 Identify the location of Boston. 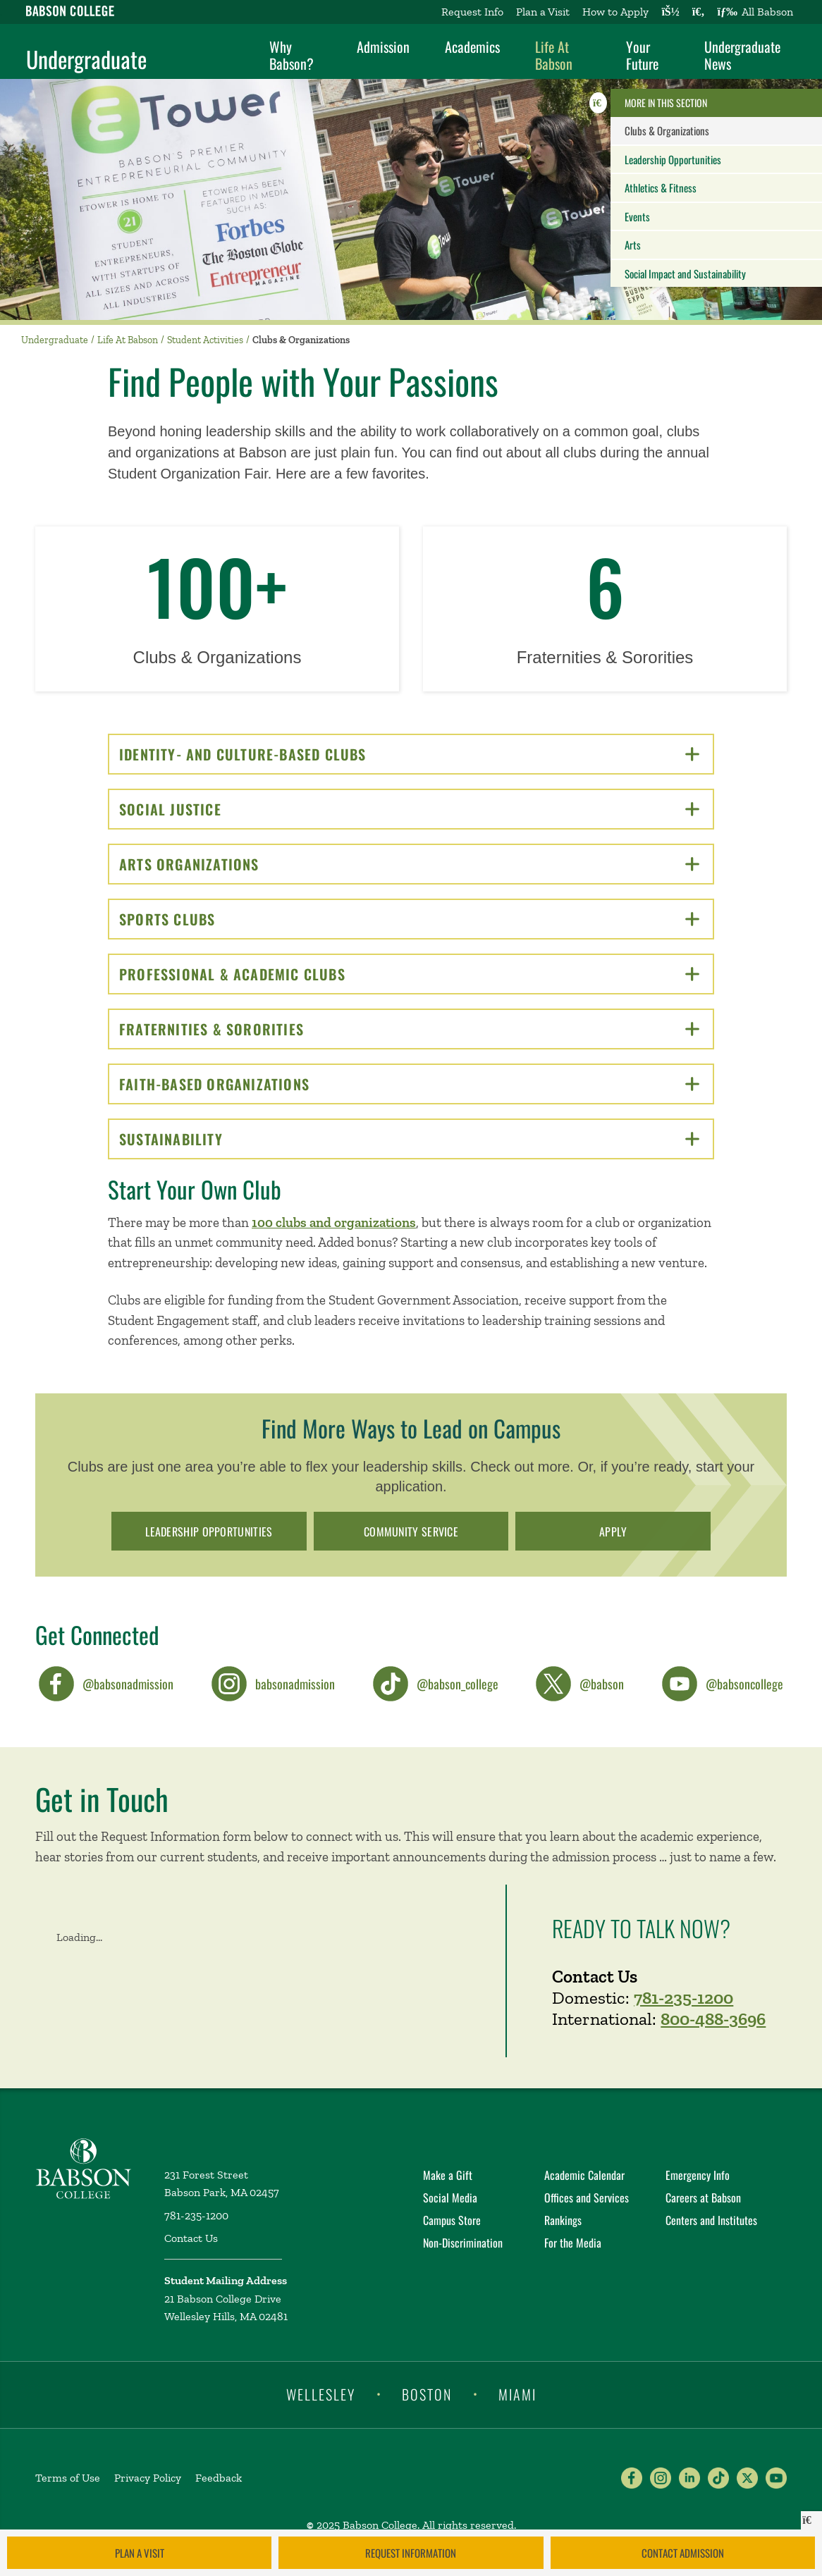
(427, 2393).